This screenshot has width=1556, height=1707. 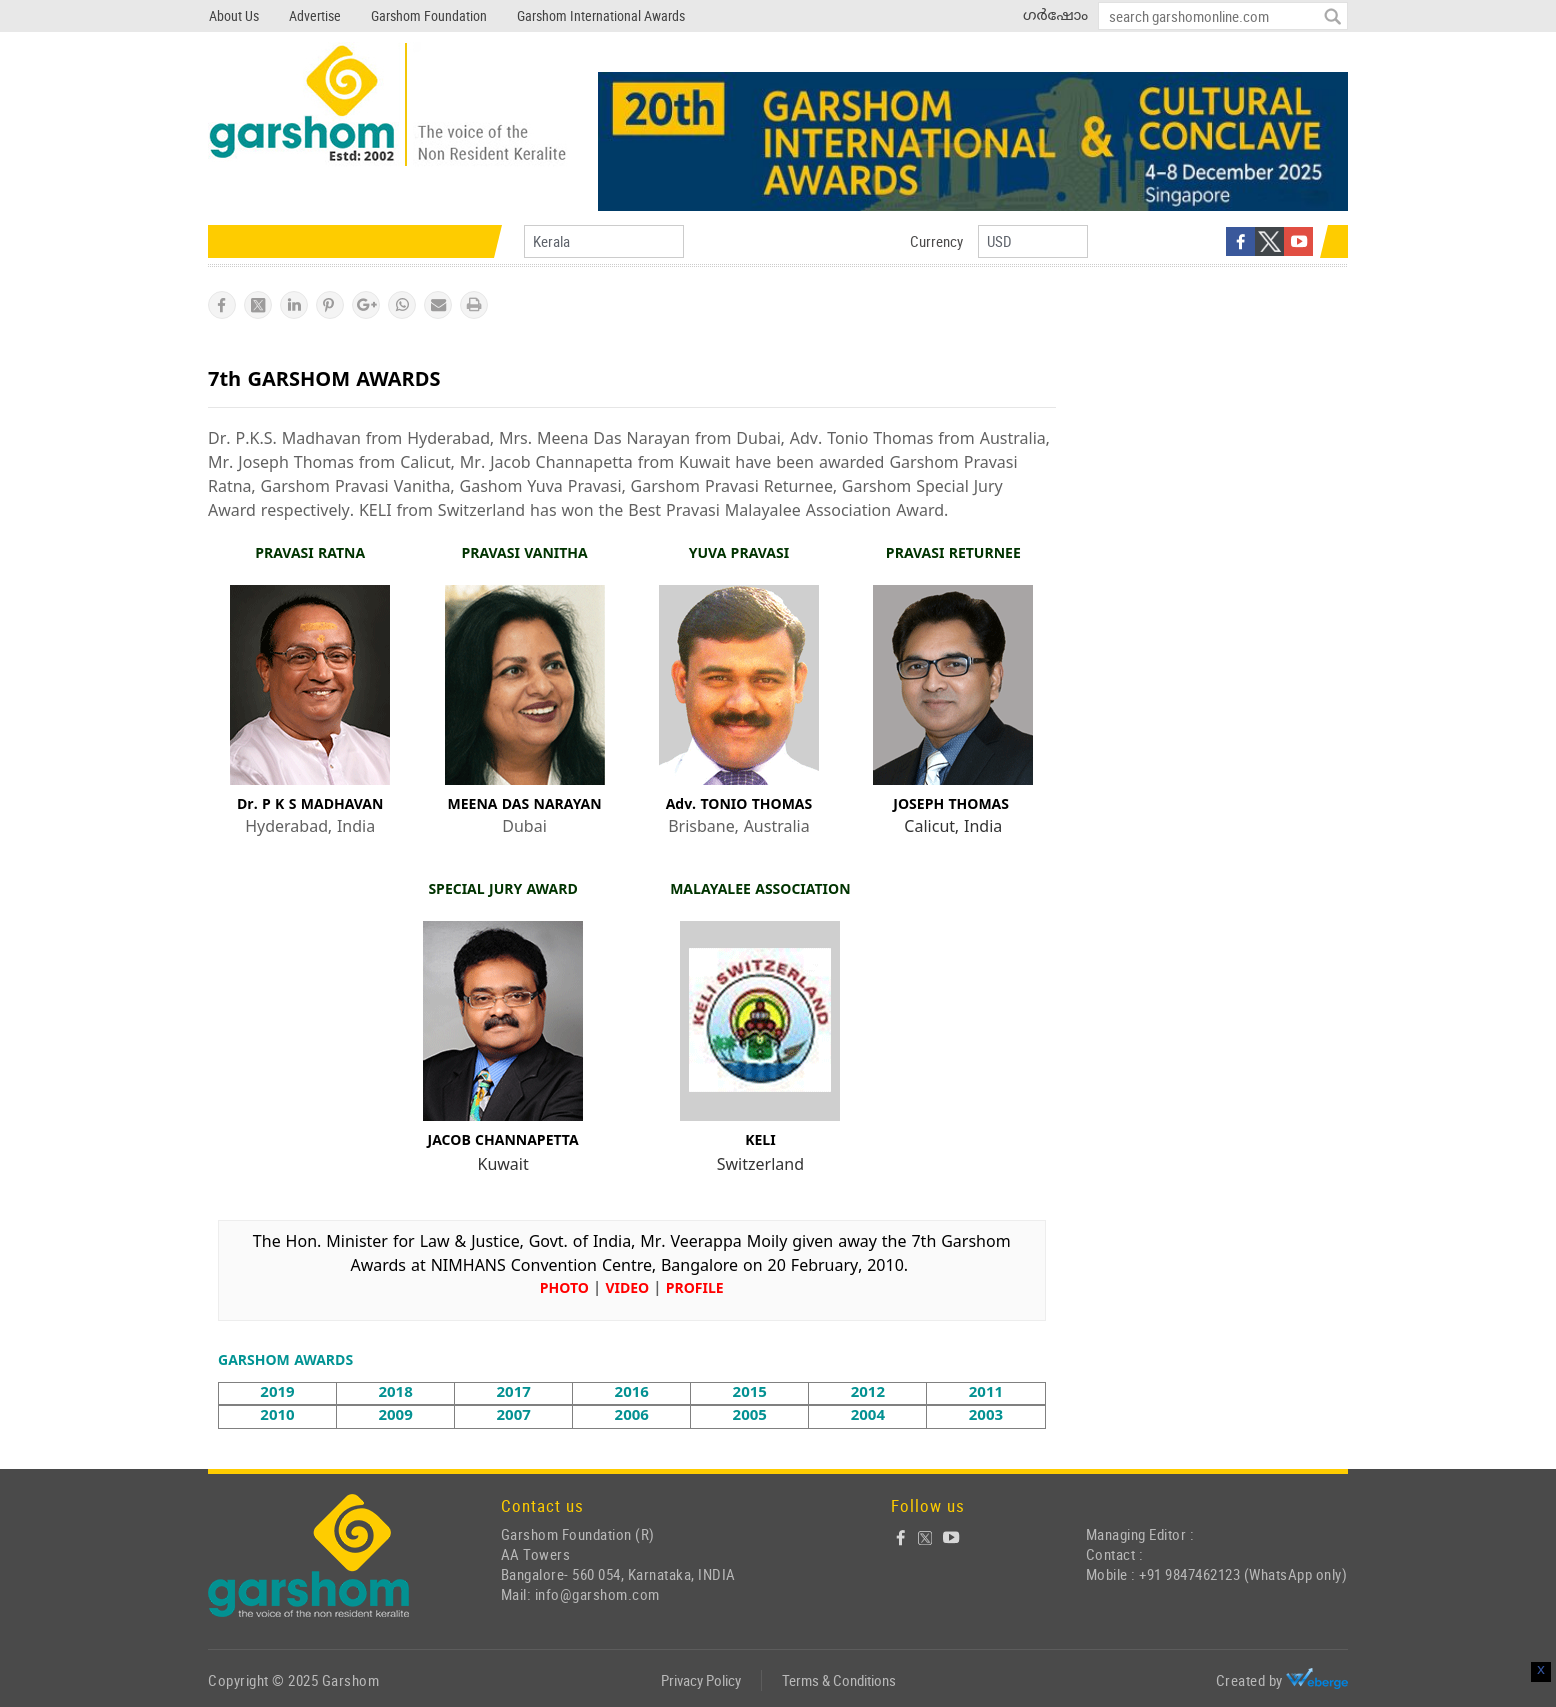 I want to click on Garshom International Awards, so click(x=601, y=15).